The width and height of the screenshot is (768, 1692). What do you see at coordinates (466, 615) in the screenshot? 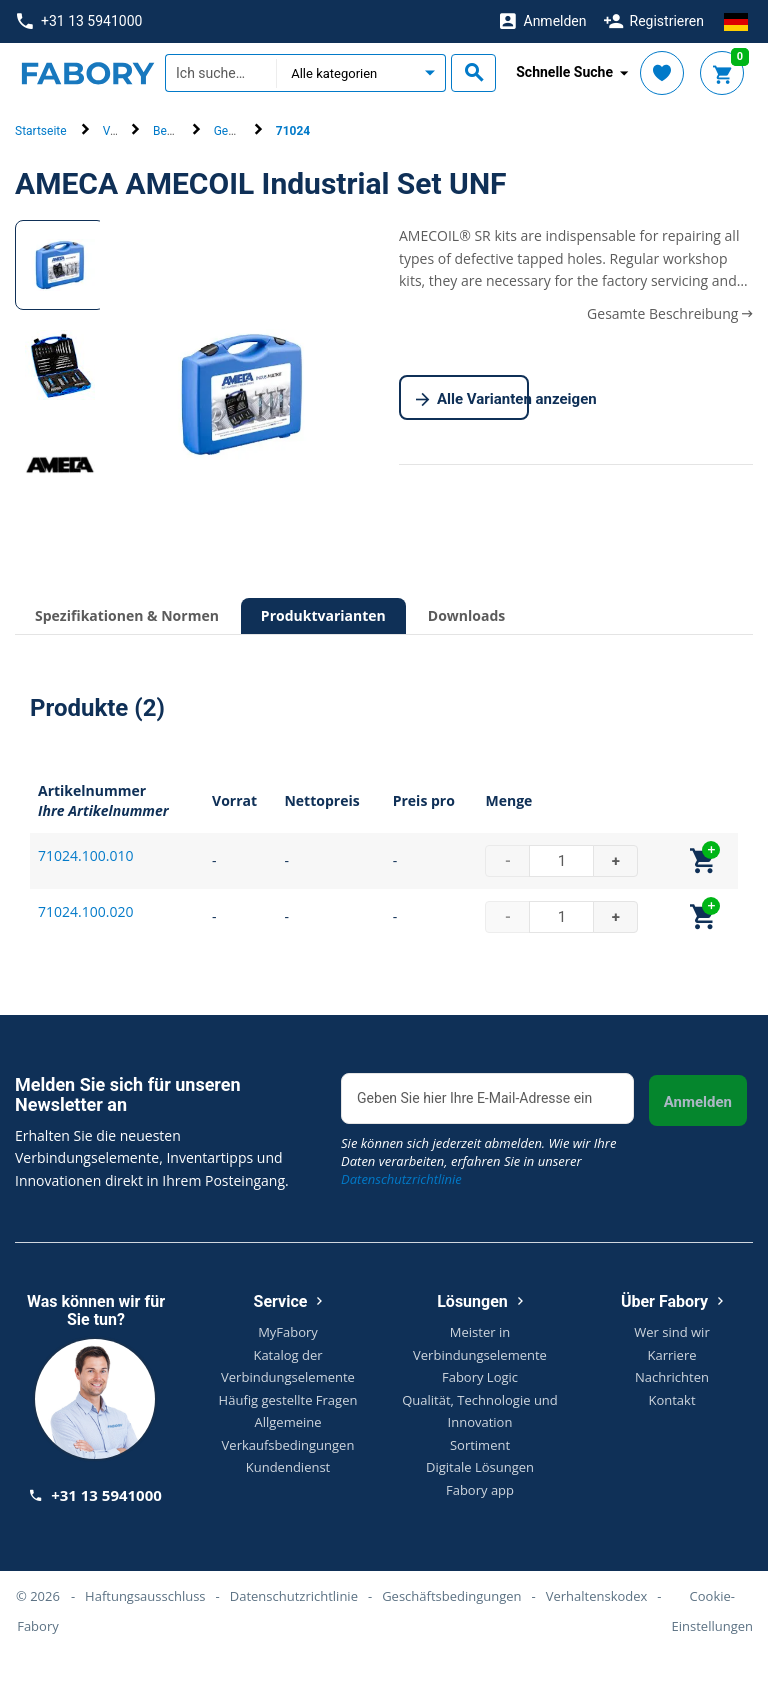
I see `Downloads` at bounding box center [466, 615].